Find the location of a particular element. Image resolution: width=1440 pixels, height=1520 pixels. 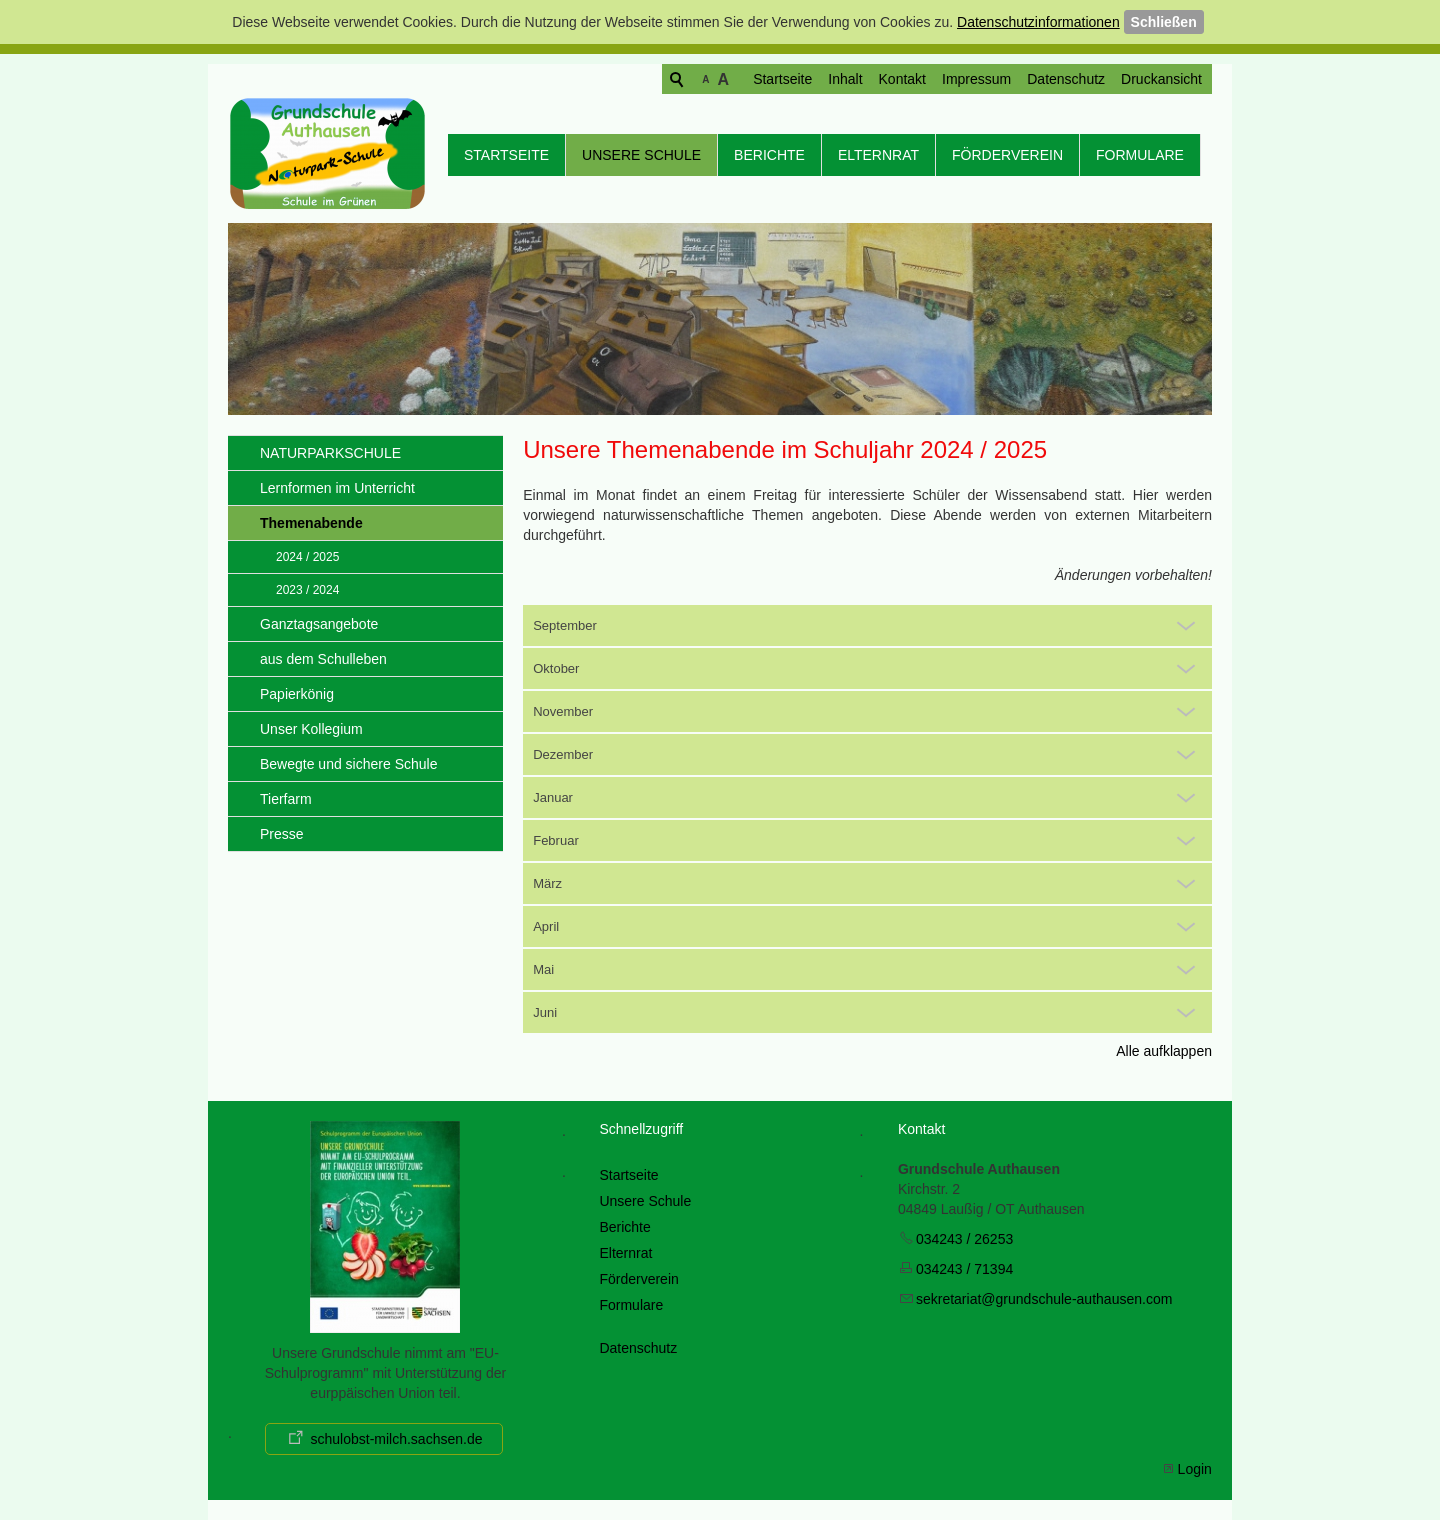

Druckansicht is located at coordinates (1084, 79).